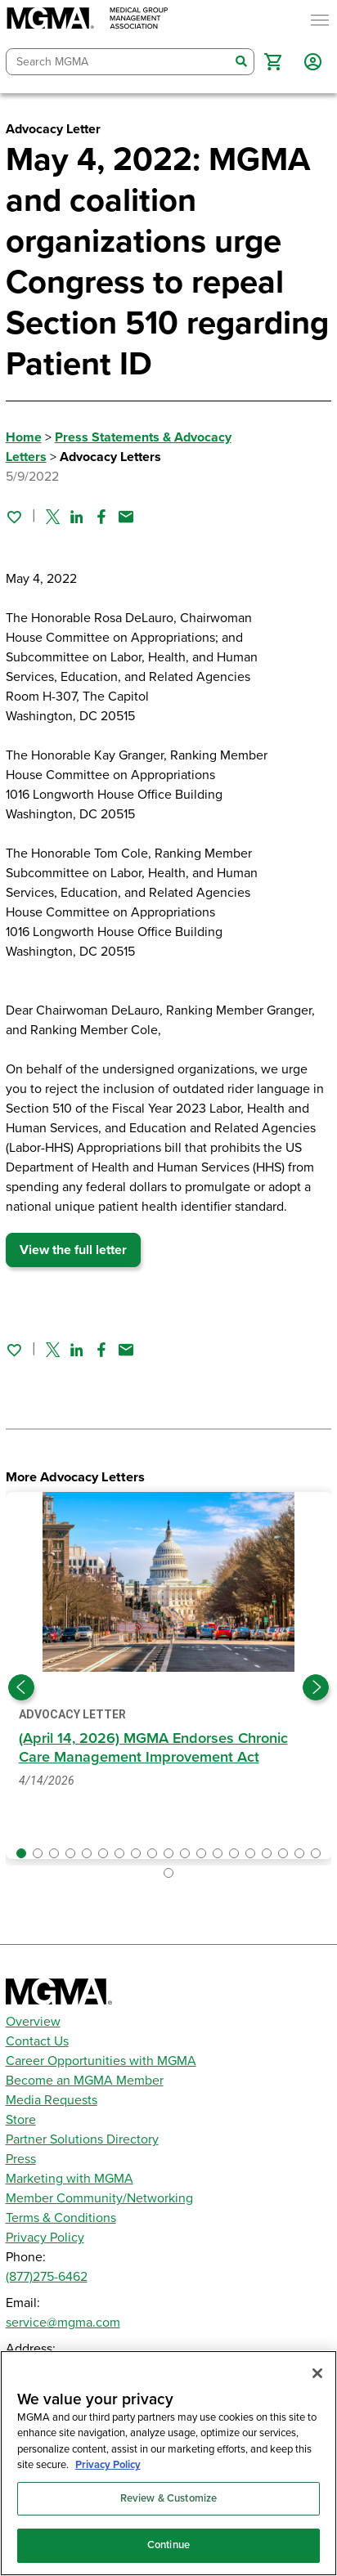 This screenshot has width=337, height=2576. Describe the element at coordinates (21, 2120) in the screenshot. I see `Store` at that location.